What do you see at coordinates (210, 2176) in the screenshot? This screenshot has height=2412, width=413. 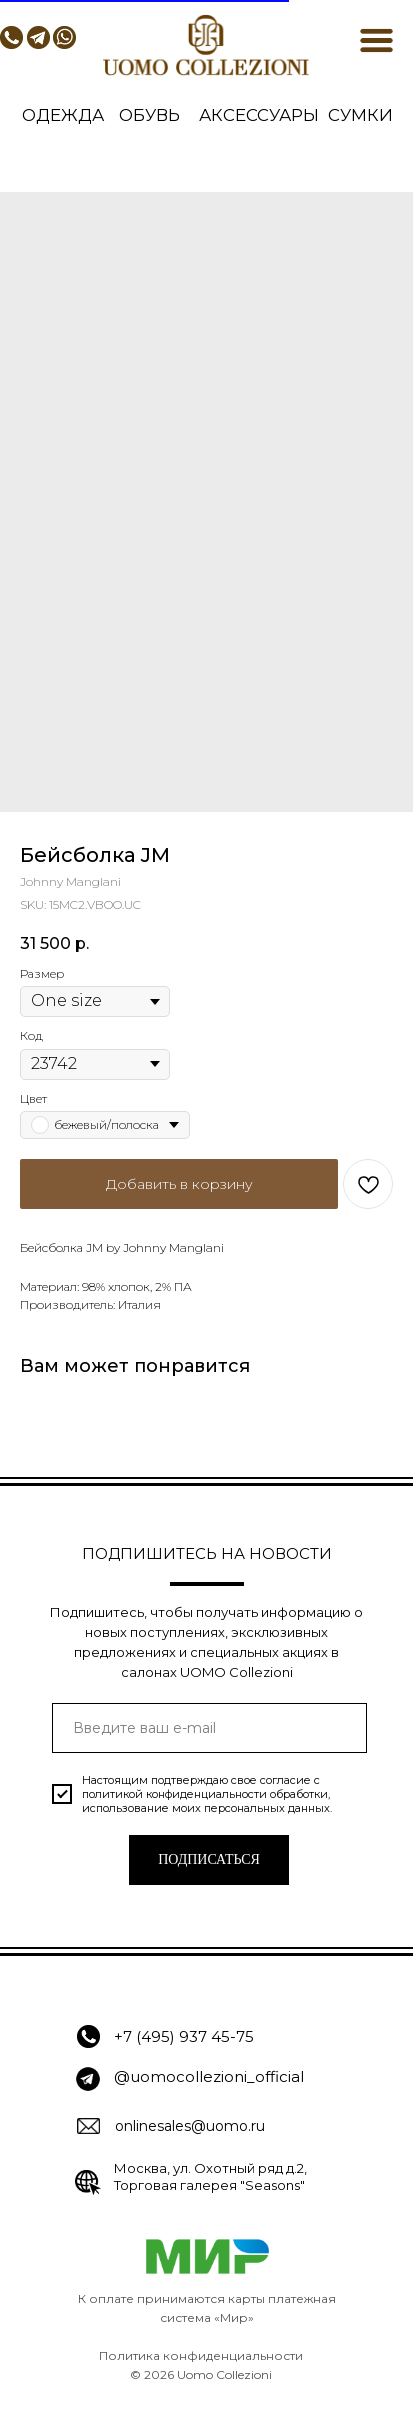 I see `Москва, ул. Охотный ряд д.2, Торговая галерея "Seasons"` at bounding box center [210, 2176].